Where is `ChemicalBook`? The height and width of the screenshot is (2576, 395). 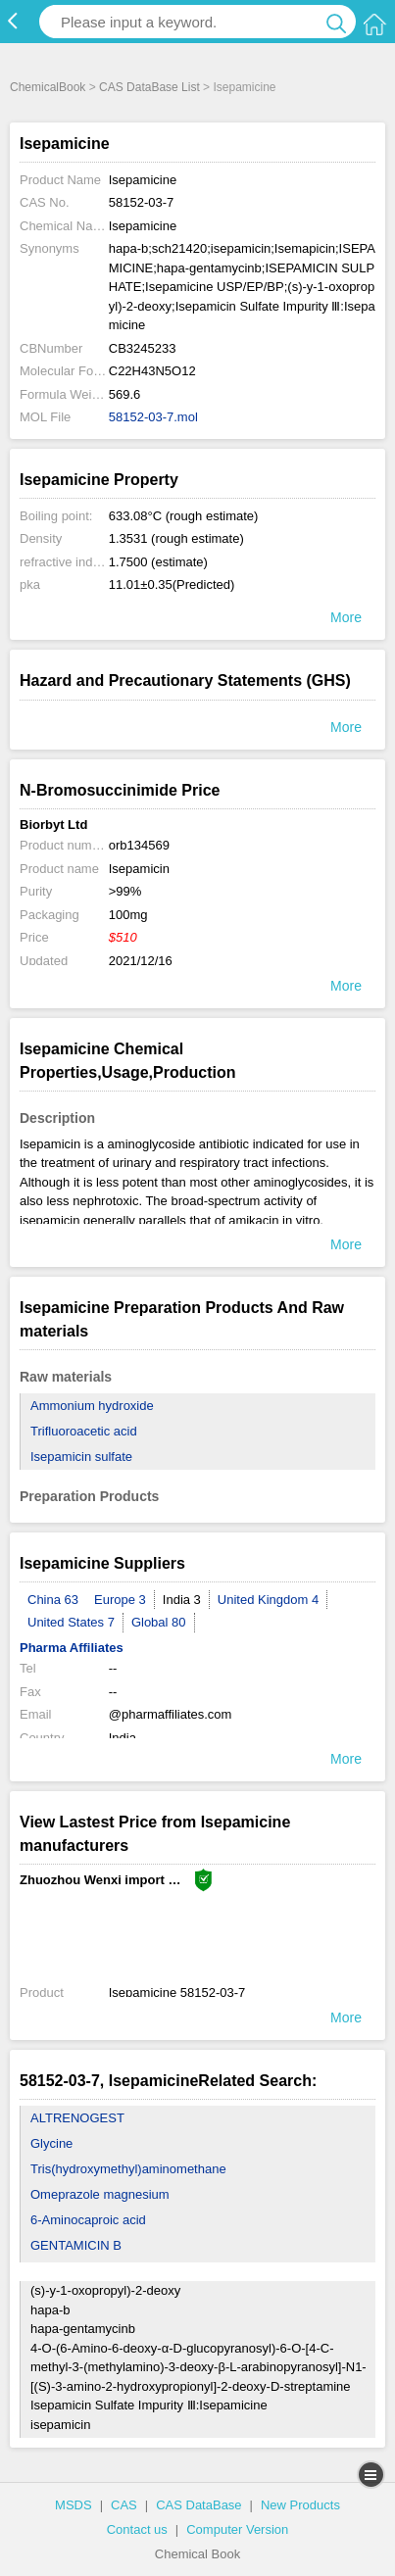
ChemicalBook is located at coordinates (47, 87).